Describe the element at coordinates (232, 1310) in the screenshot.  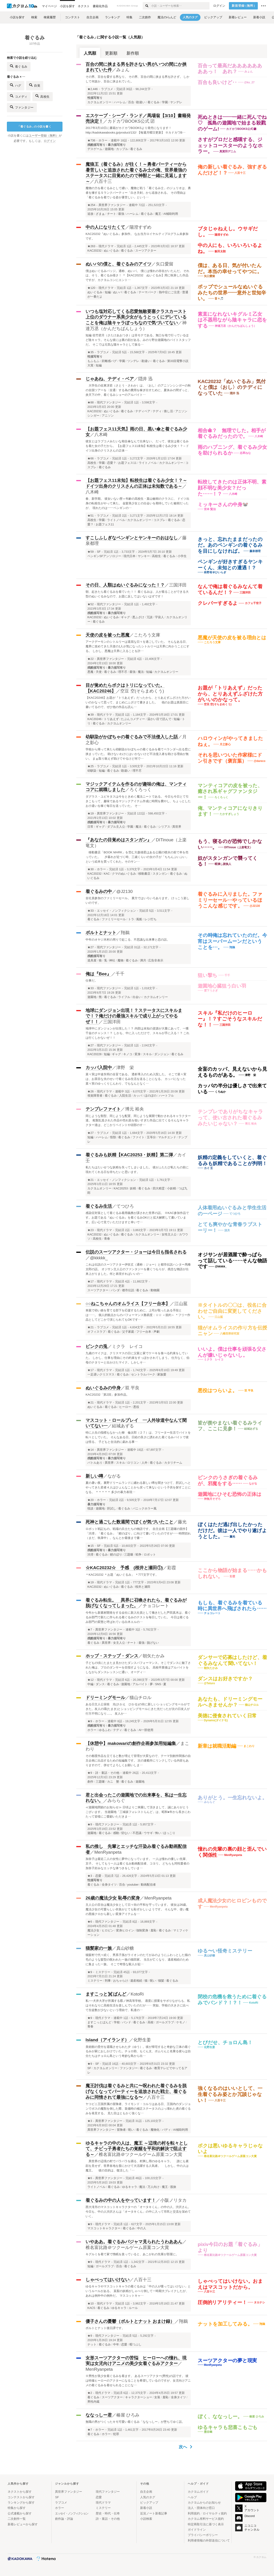
I see `※タイトルの〇〇は、役名に合わせご自由に変更してください。` at that location.